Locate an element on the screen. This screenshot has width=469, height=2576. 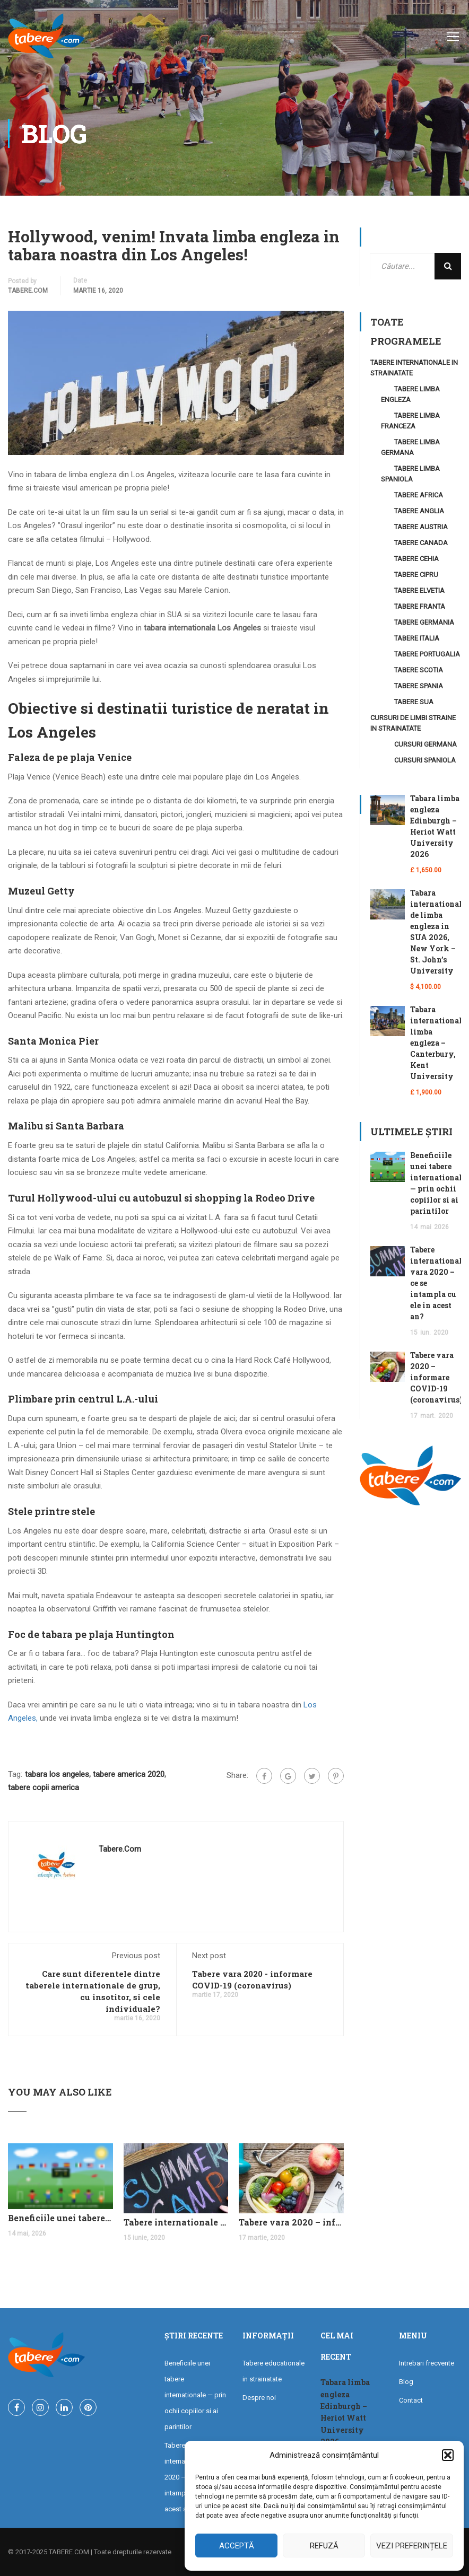
Tabere SUA is located at coordinates (413, 702).